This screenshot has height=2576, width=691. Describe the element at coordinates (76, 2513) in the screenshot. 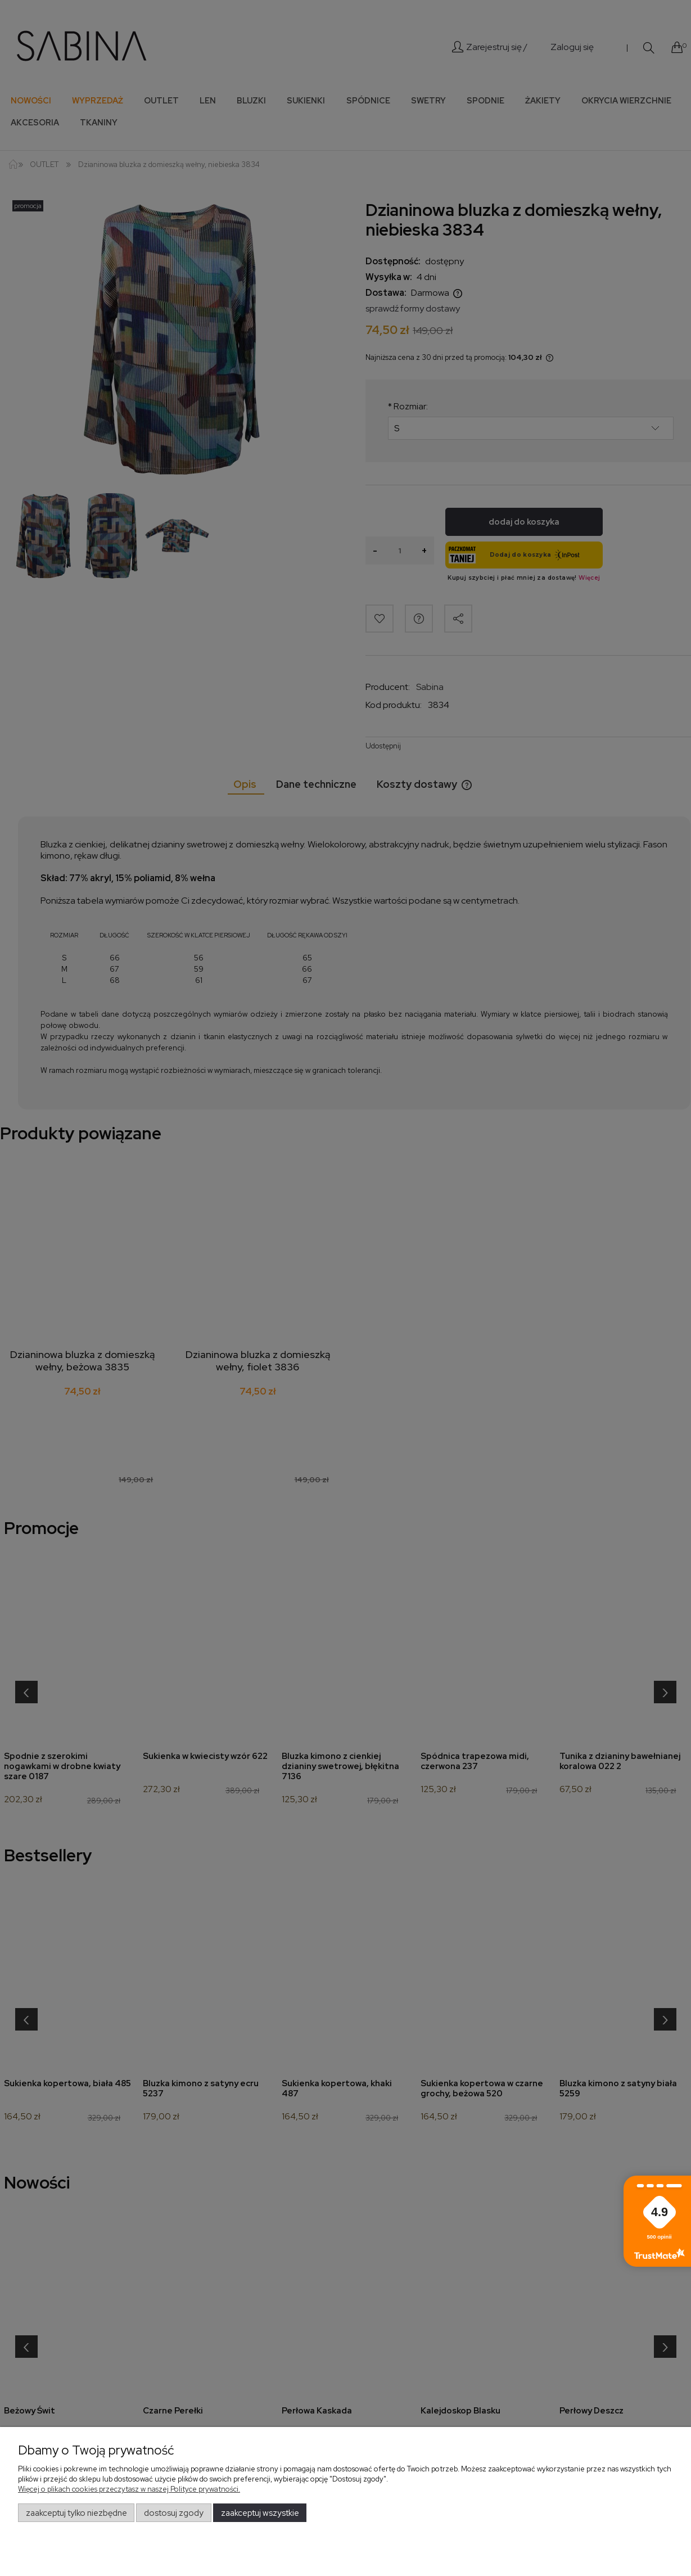

I see `Zaakceptuj tylko niezbędne` at that location.